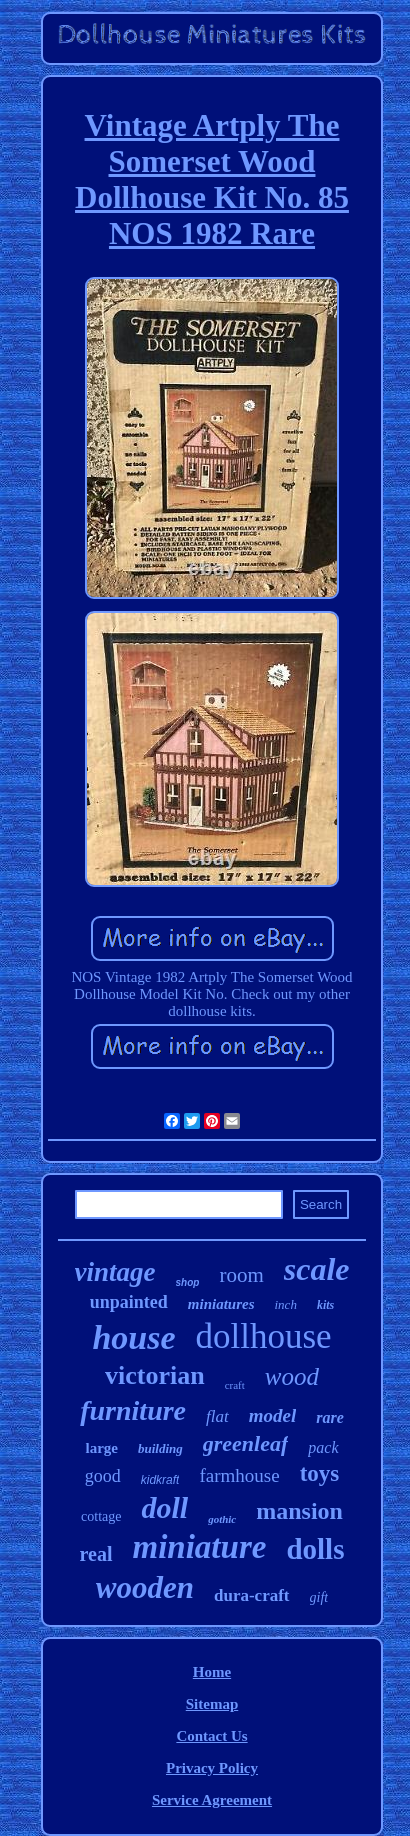 The width and height of the screenshot is (410, 1836). What do you see at coordinates (115, 1272) in the screenshot?
I see `vintage` at bounding box center [115, 1272].